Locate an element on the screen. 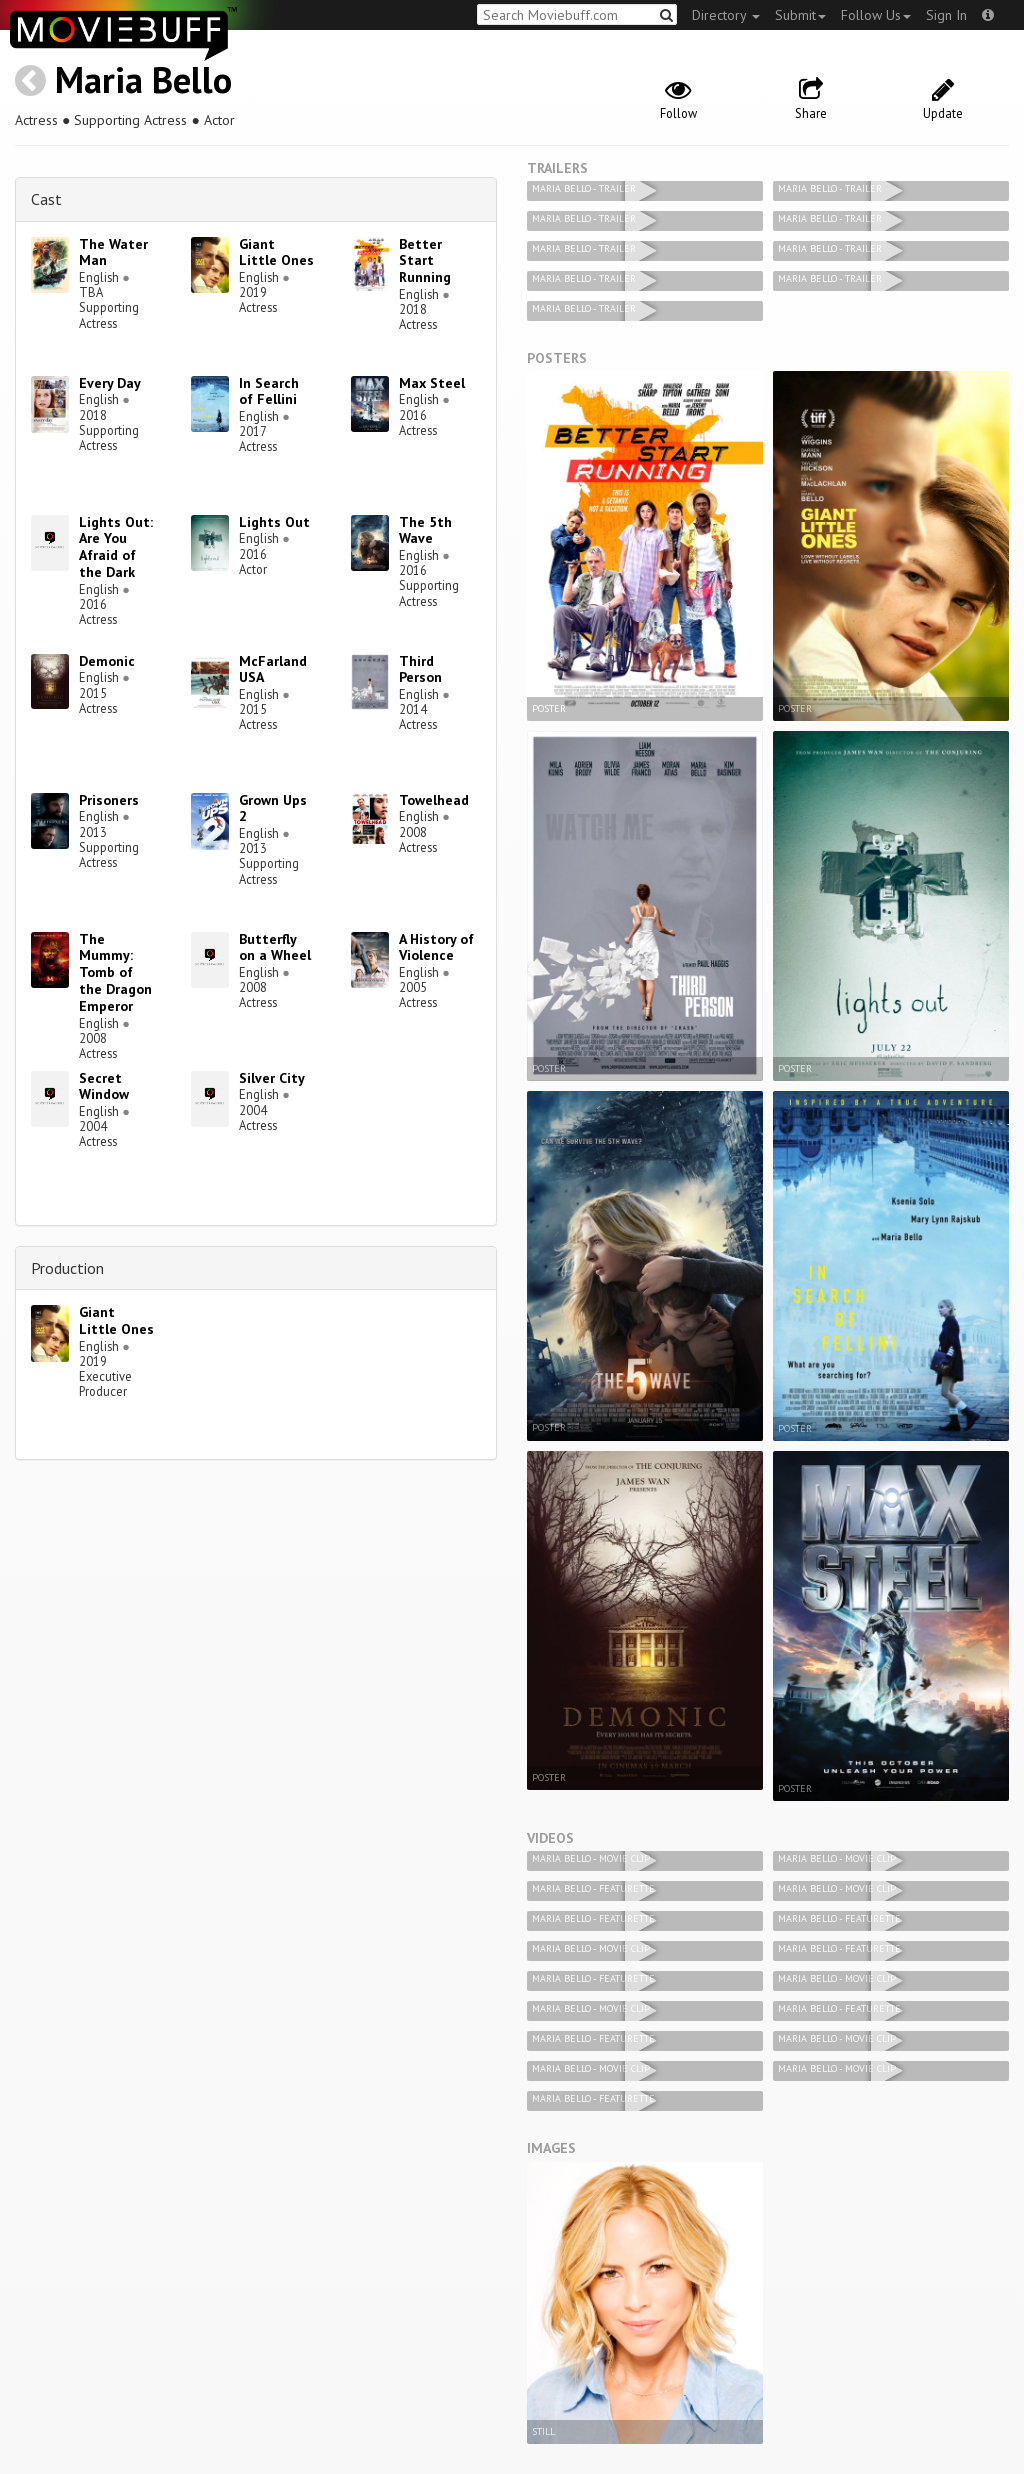 Image resolution: width=1024 pixels, height=2474 pixels. Submit is located at coordinates (800, 15).